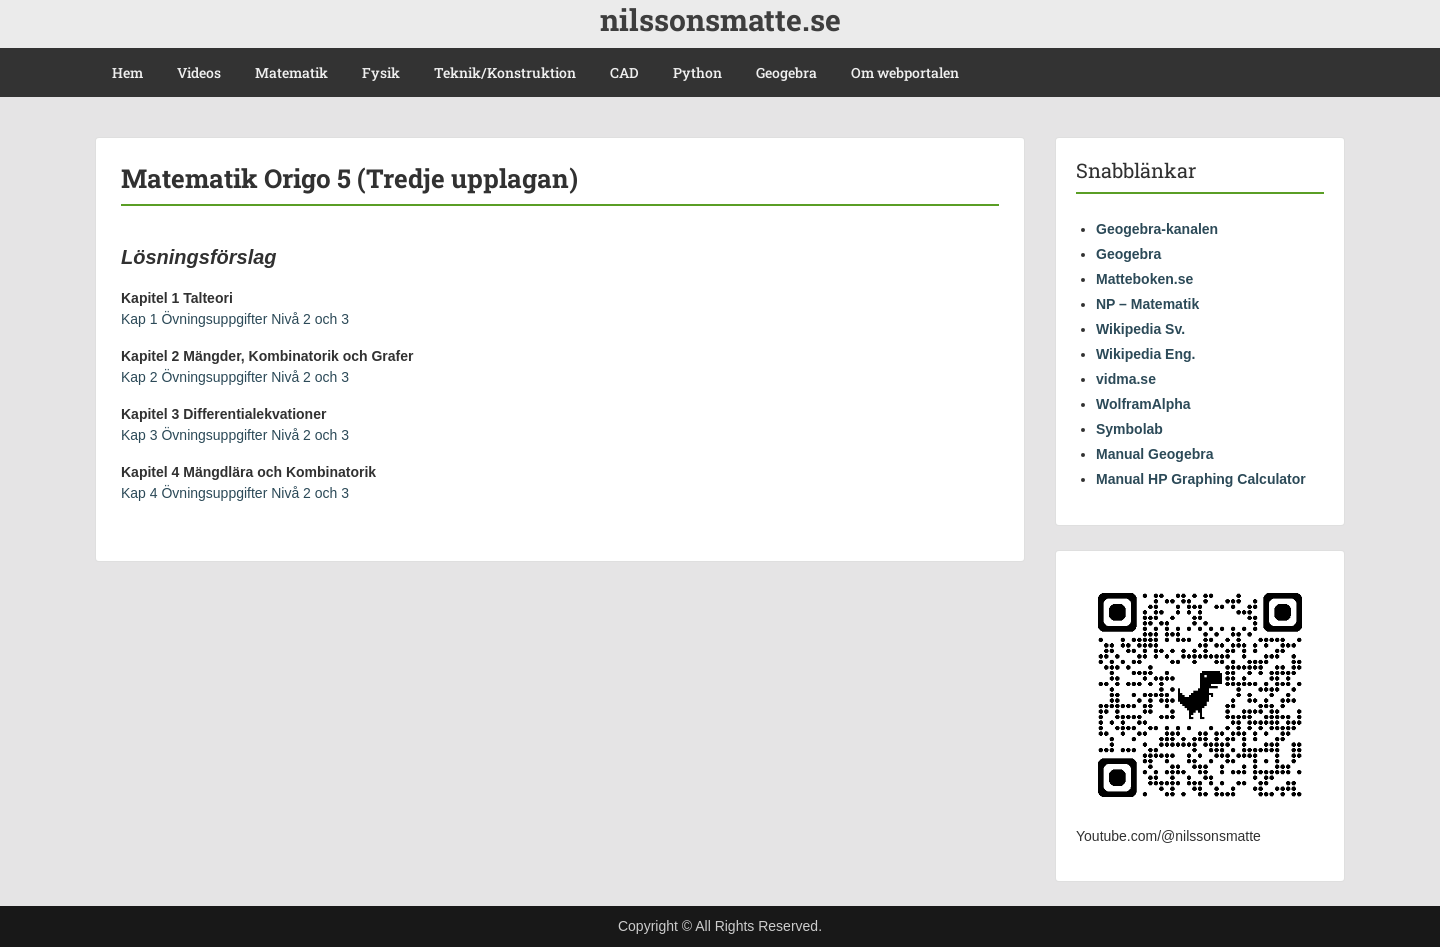  I want to click on CAD, so click(624, 72).